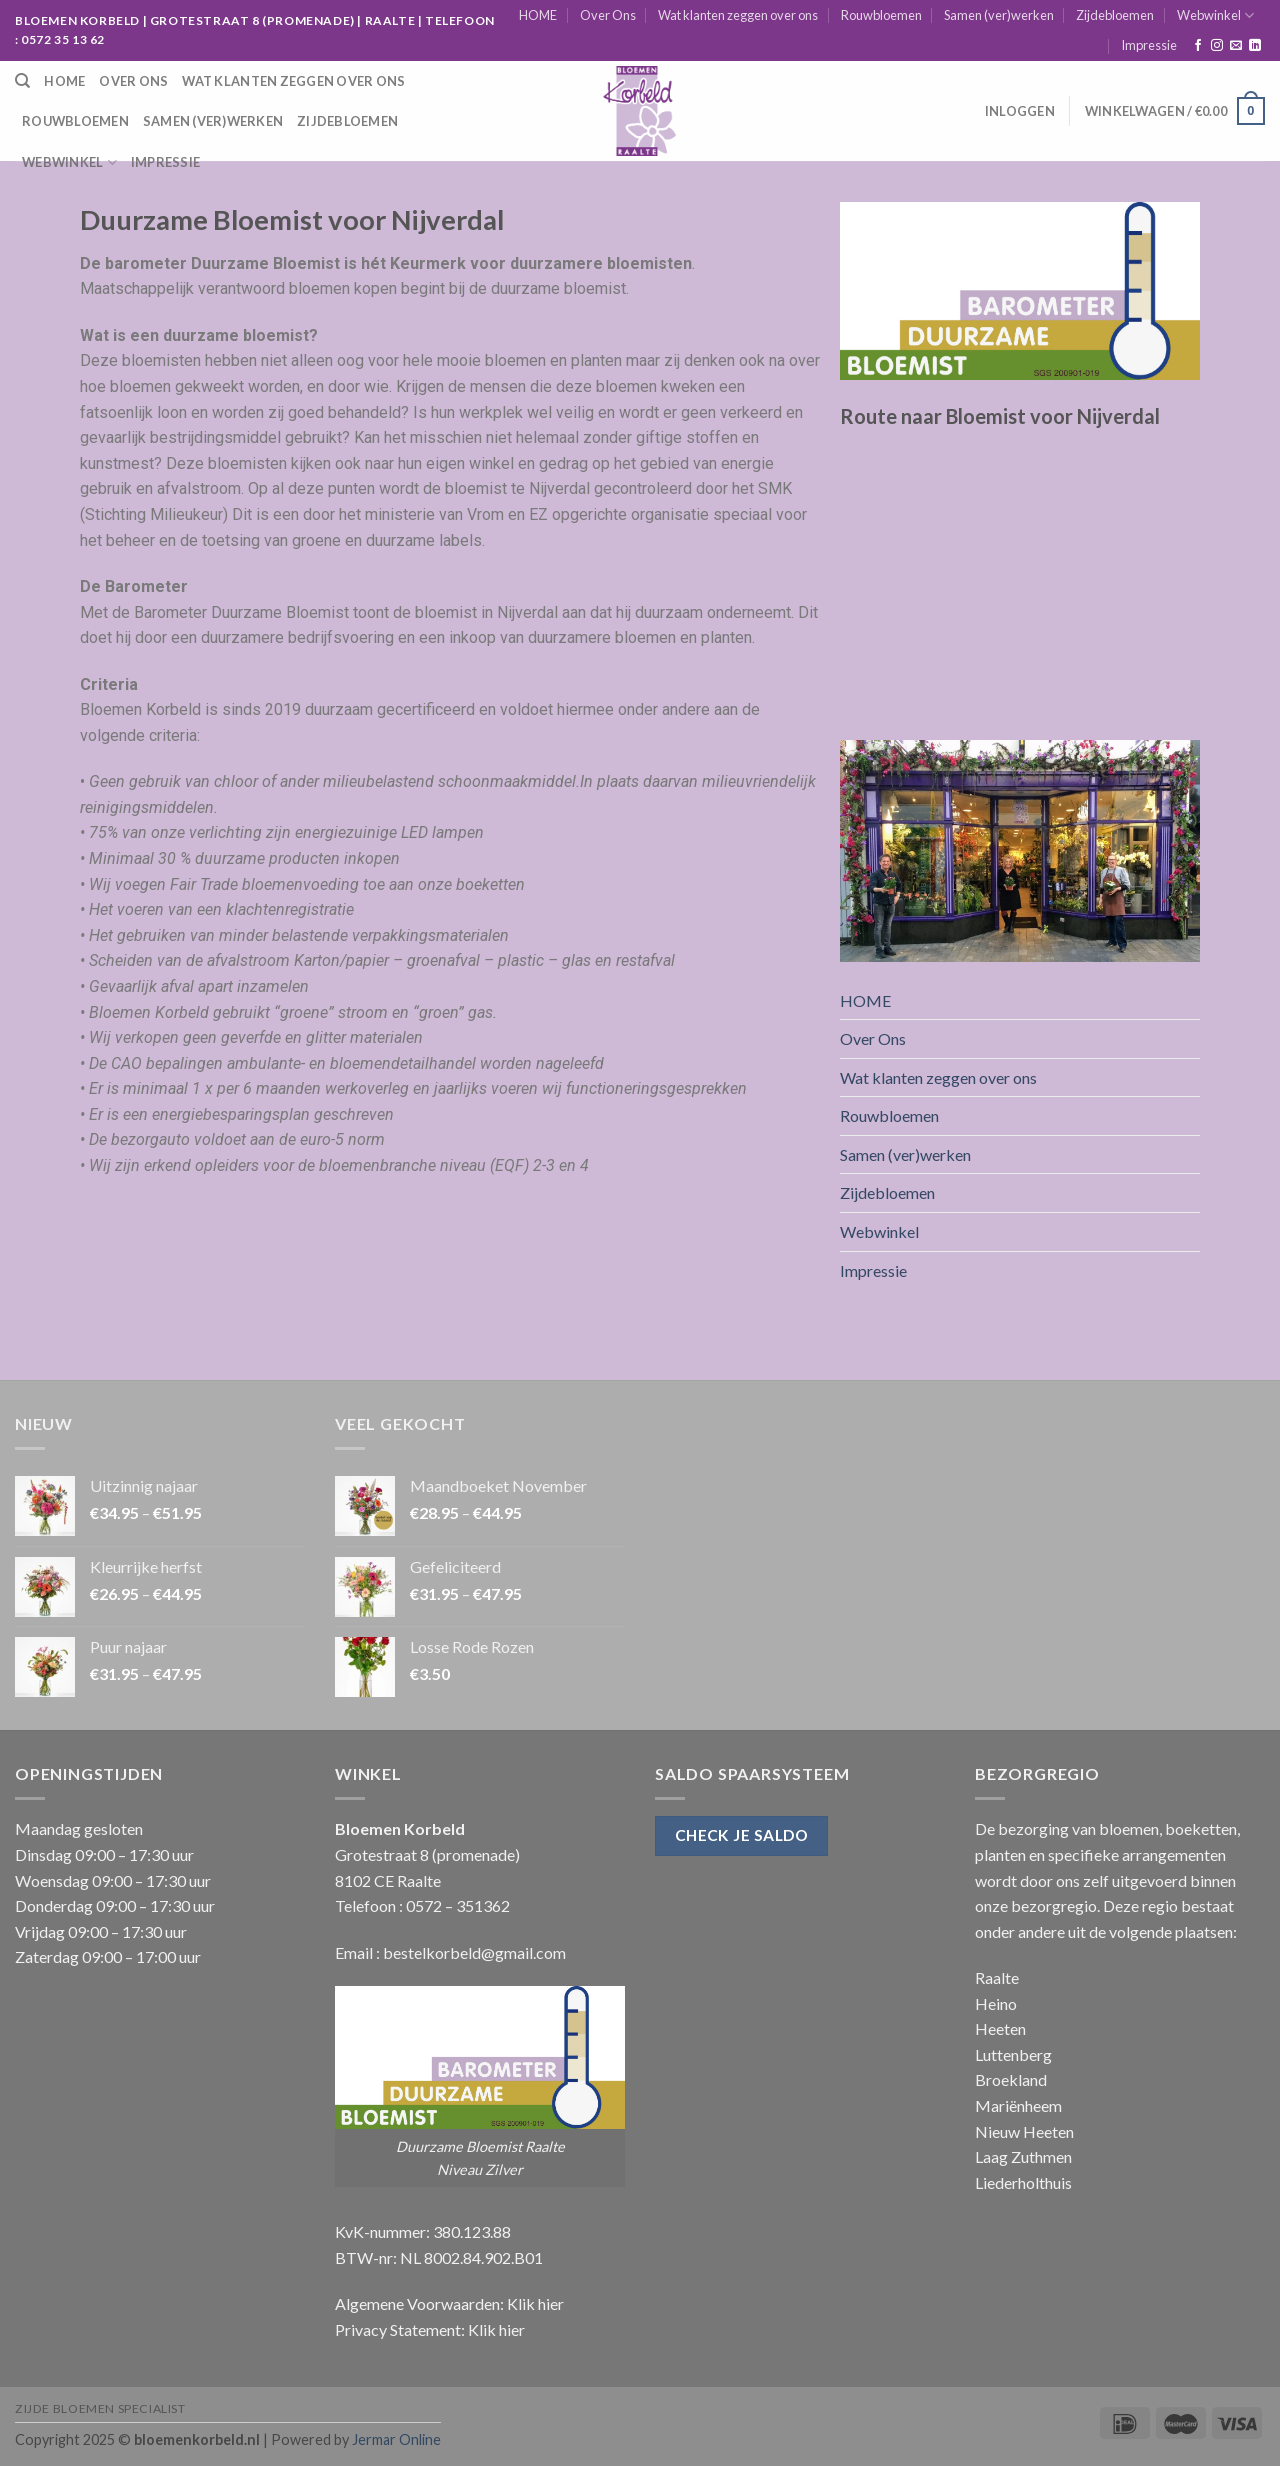 This screenshot has width=1280, height=2466. Describe the element at coordinates (396, 2439) in the screenshot. I see `Jermar Online` at that location.